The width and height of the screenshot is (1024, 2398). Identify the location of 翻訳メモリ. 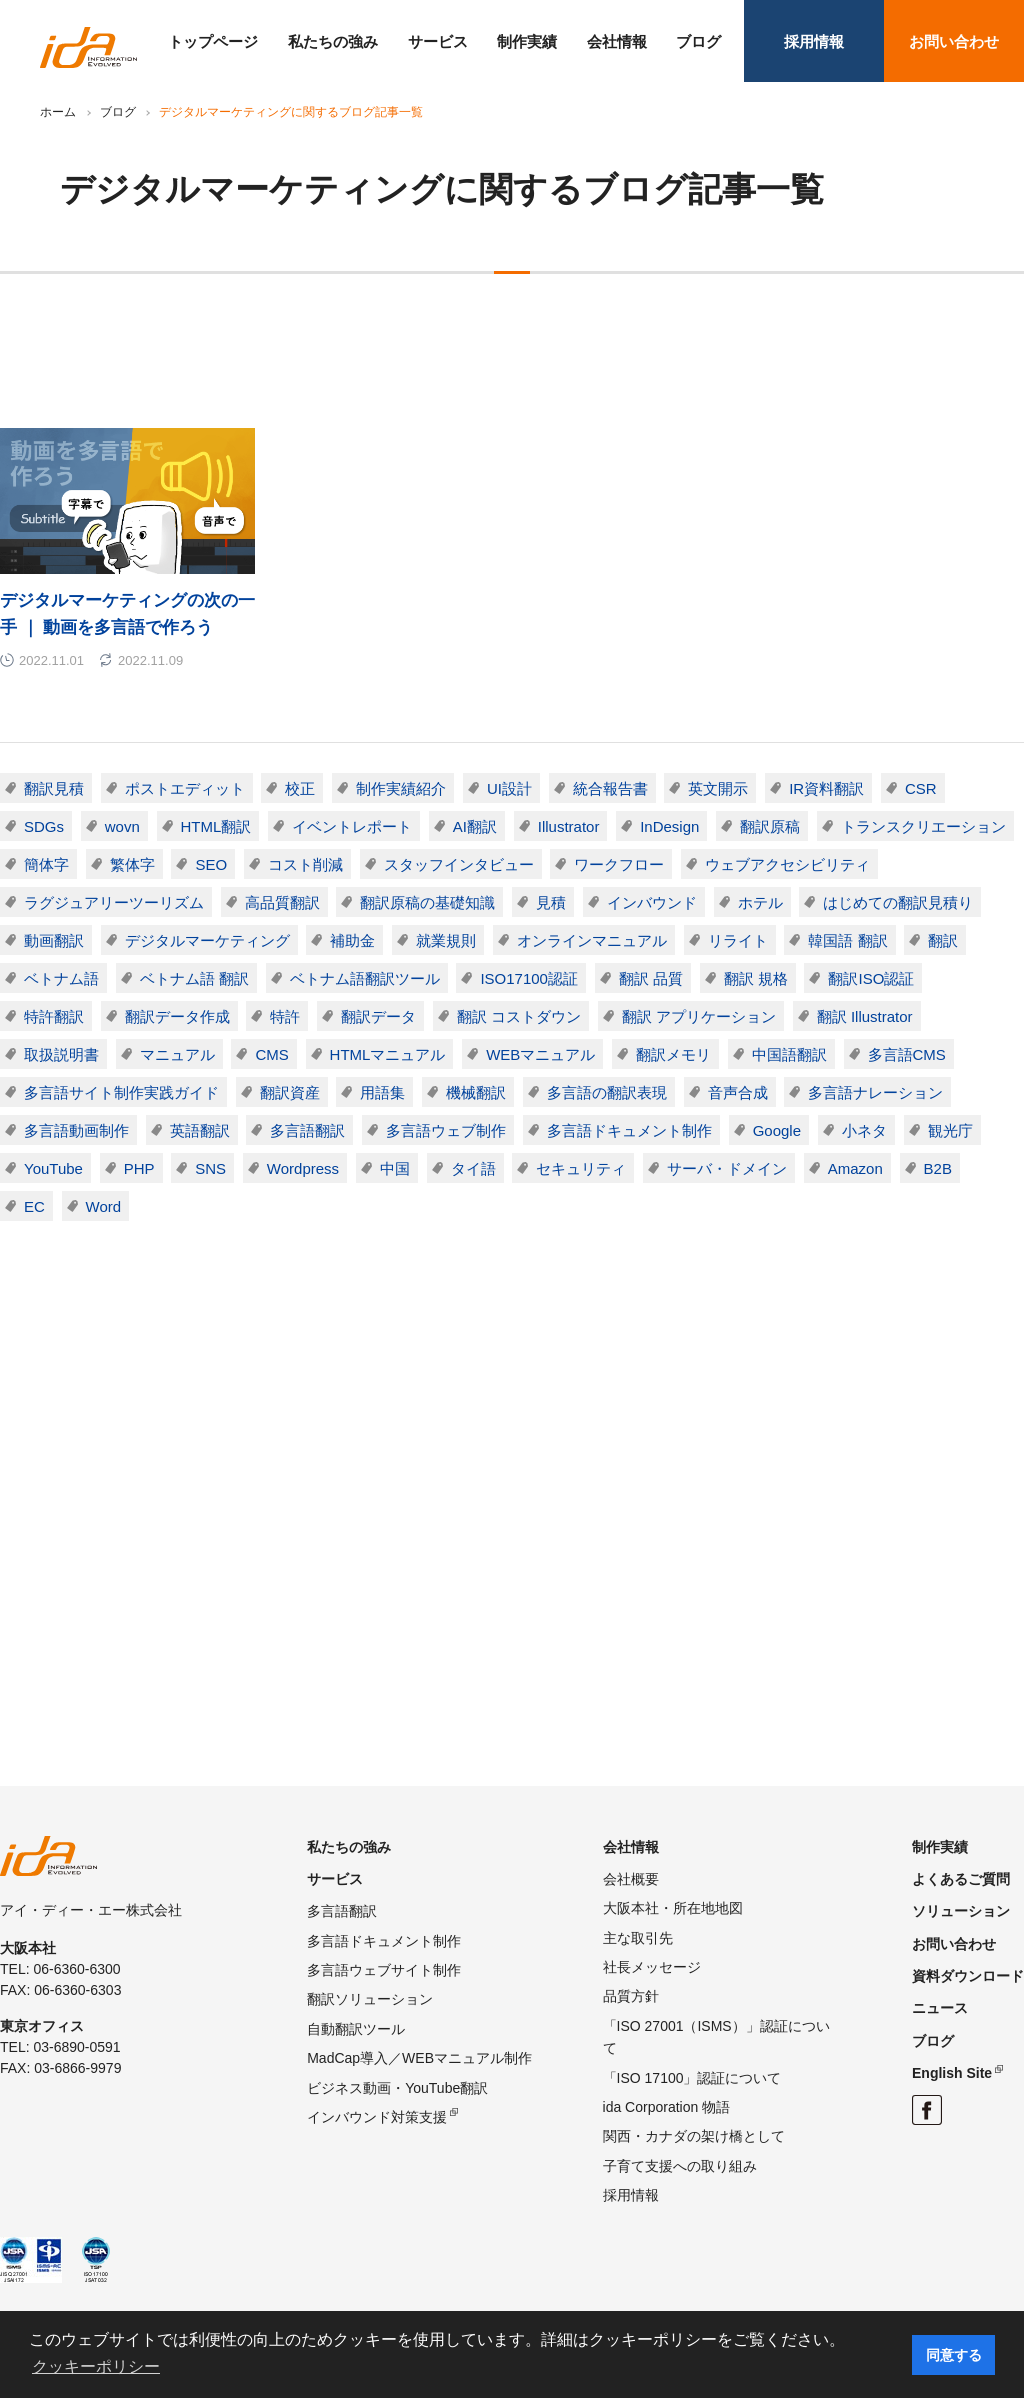
(673, 1054).